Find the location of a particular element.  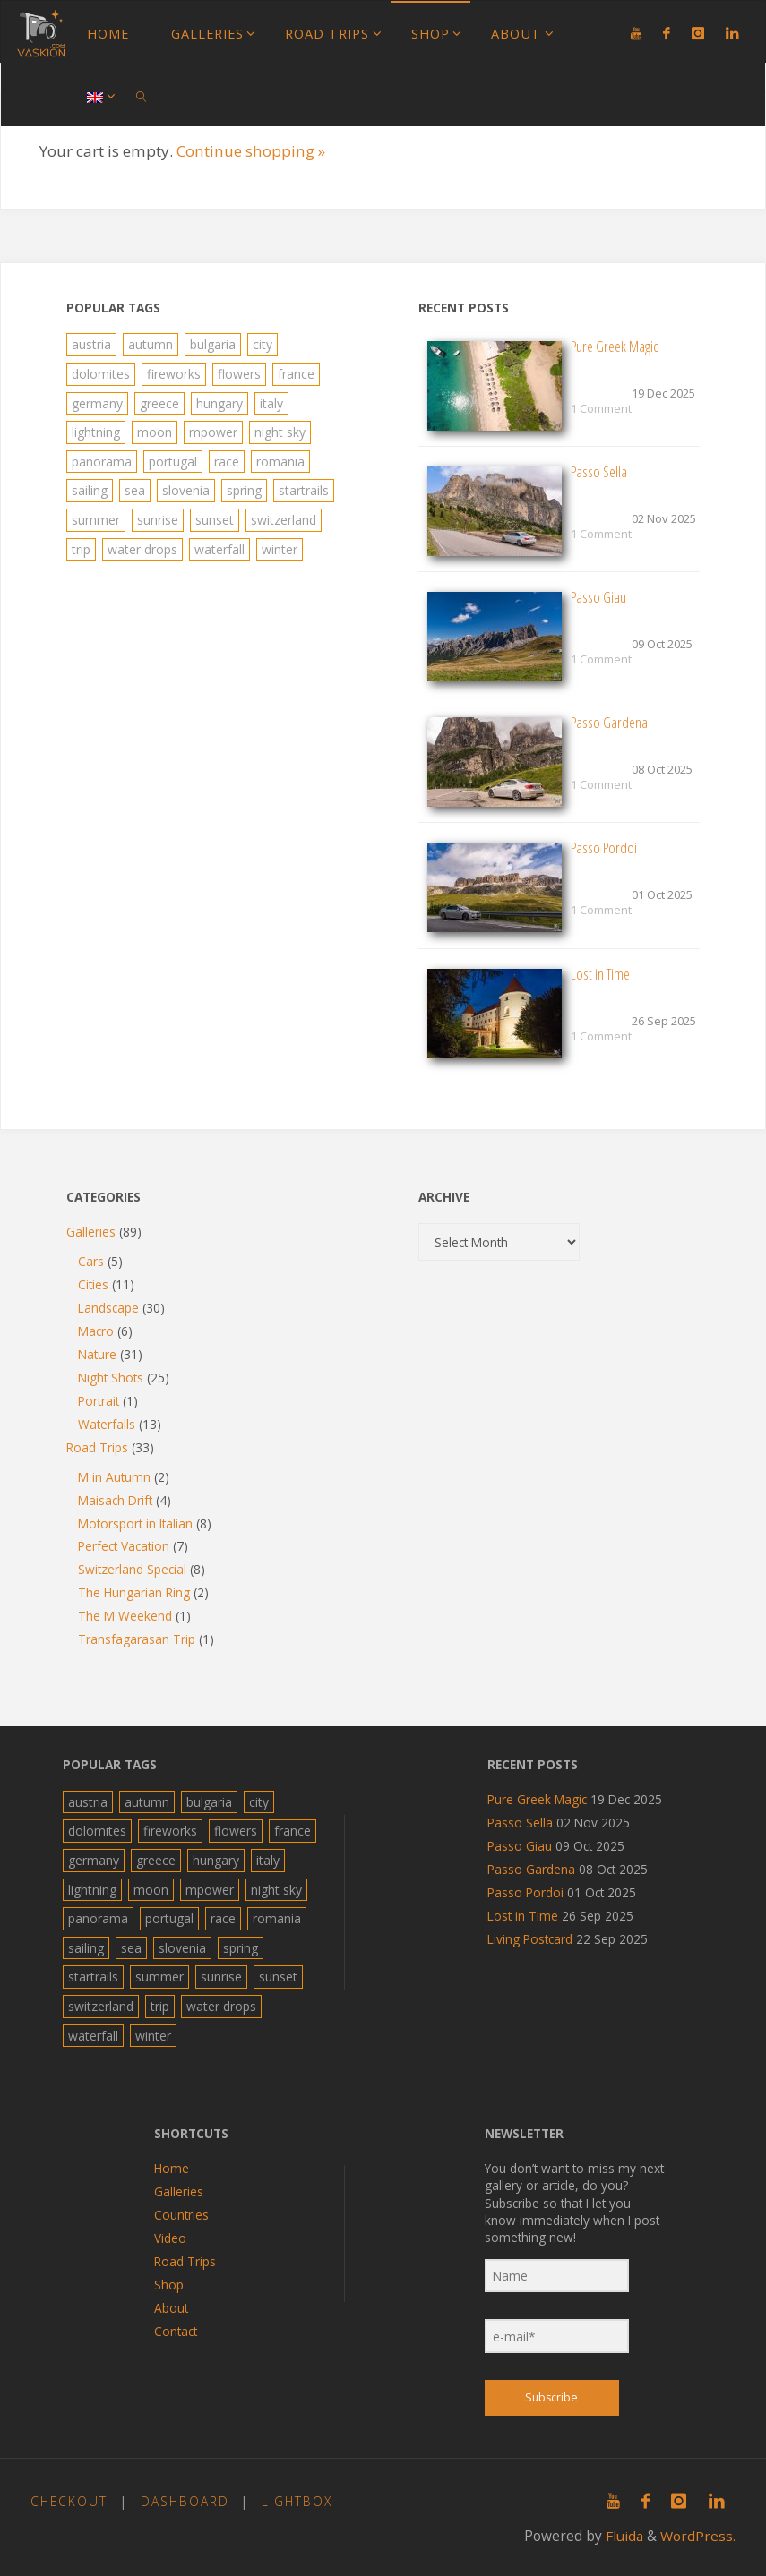

Waterfalls is located at coordinates (106, 1424).